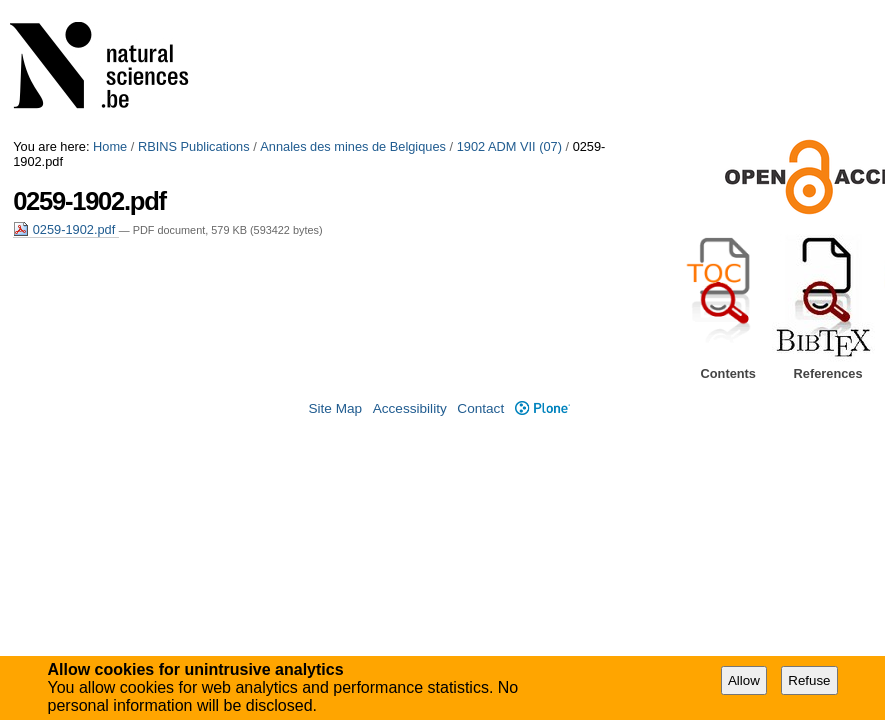  Describe the element at coordinates (410, 408) in the screenshot. I see `Accessibility` at that location.